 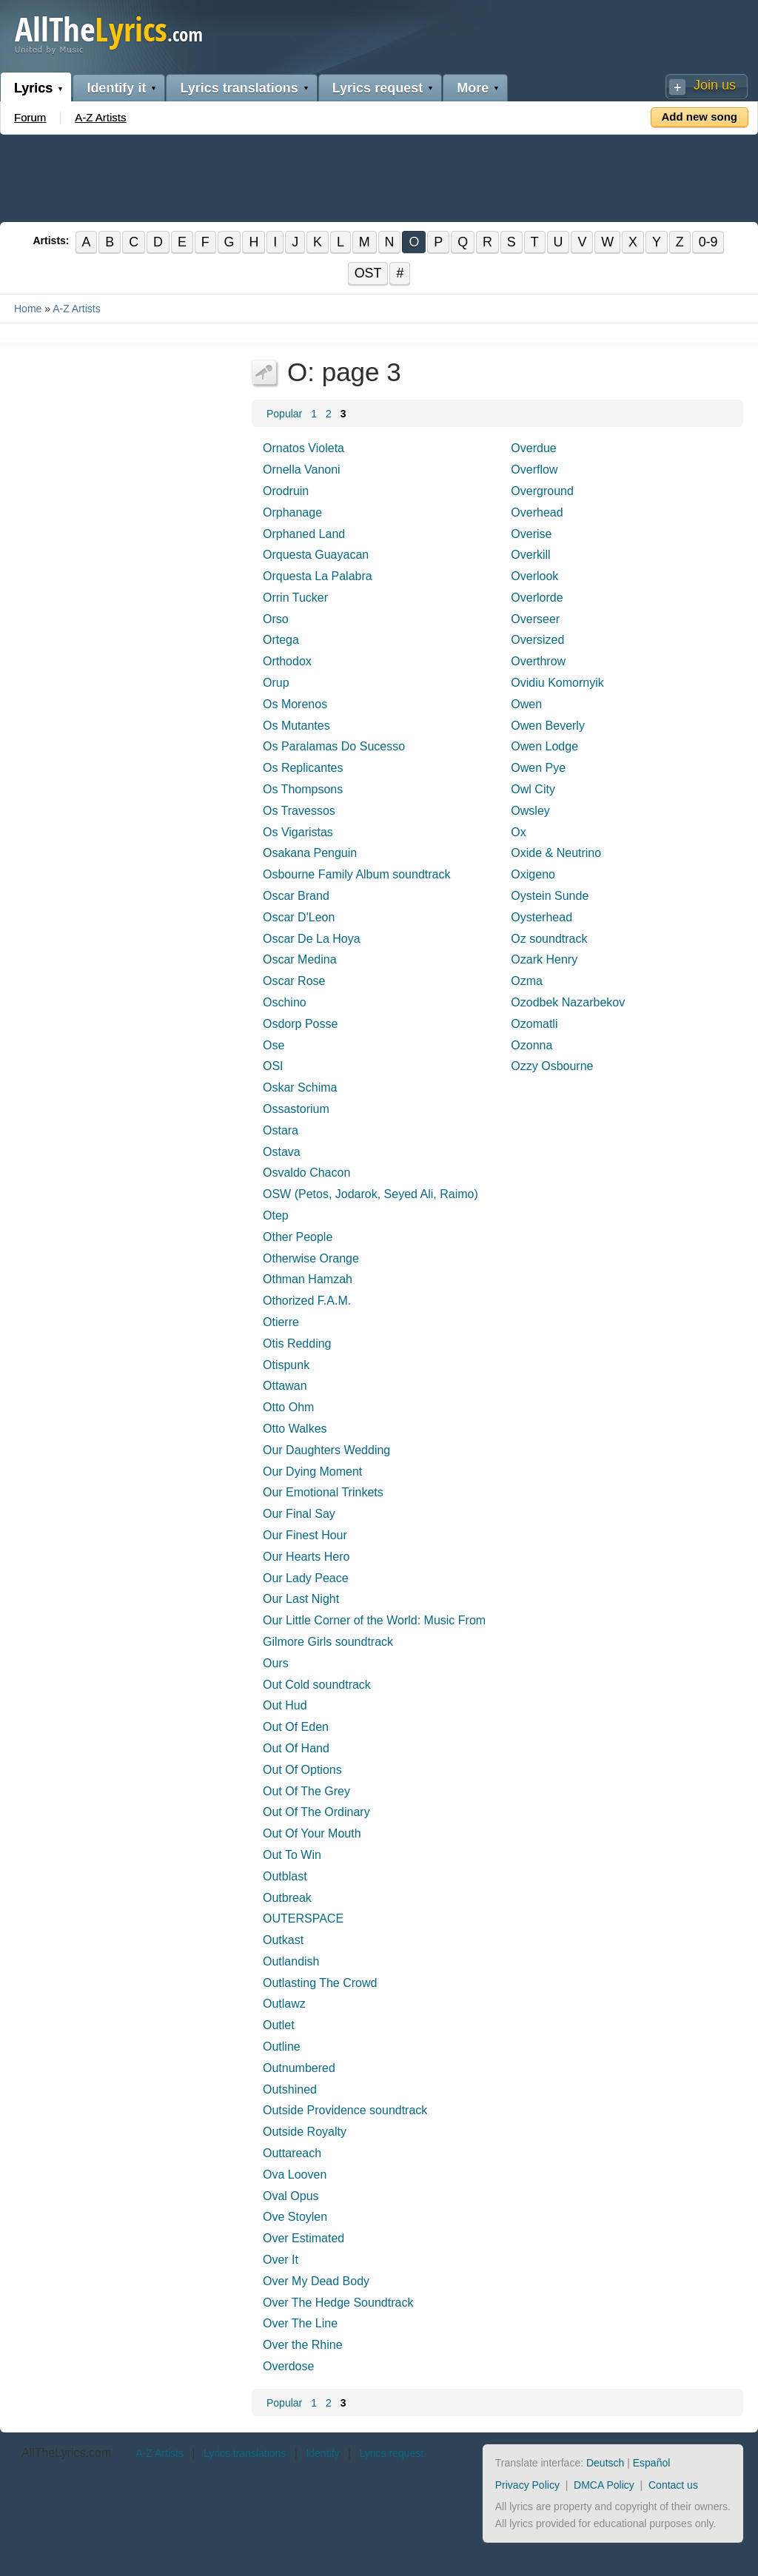 I want to click on Identify, so click(x=322, y=2454).